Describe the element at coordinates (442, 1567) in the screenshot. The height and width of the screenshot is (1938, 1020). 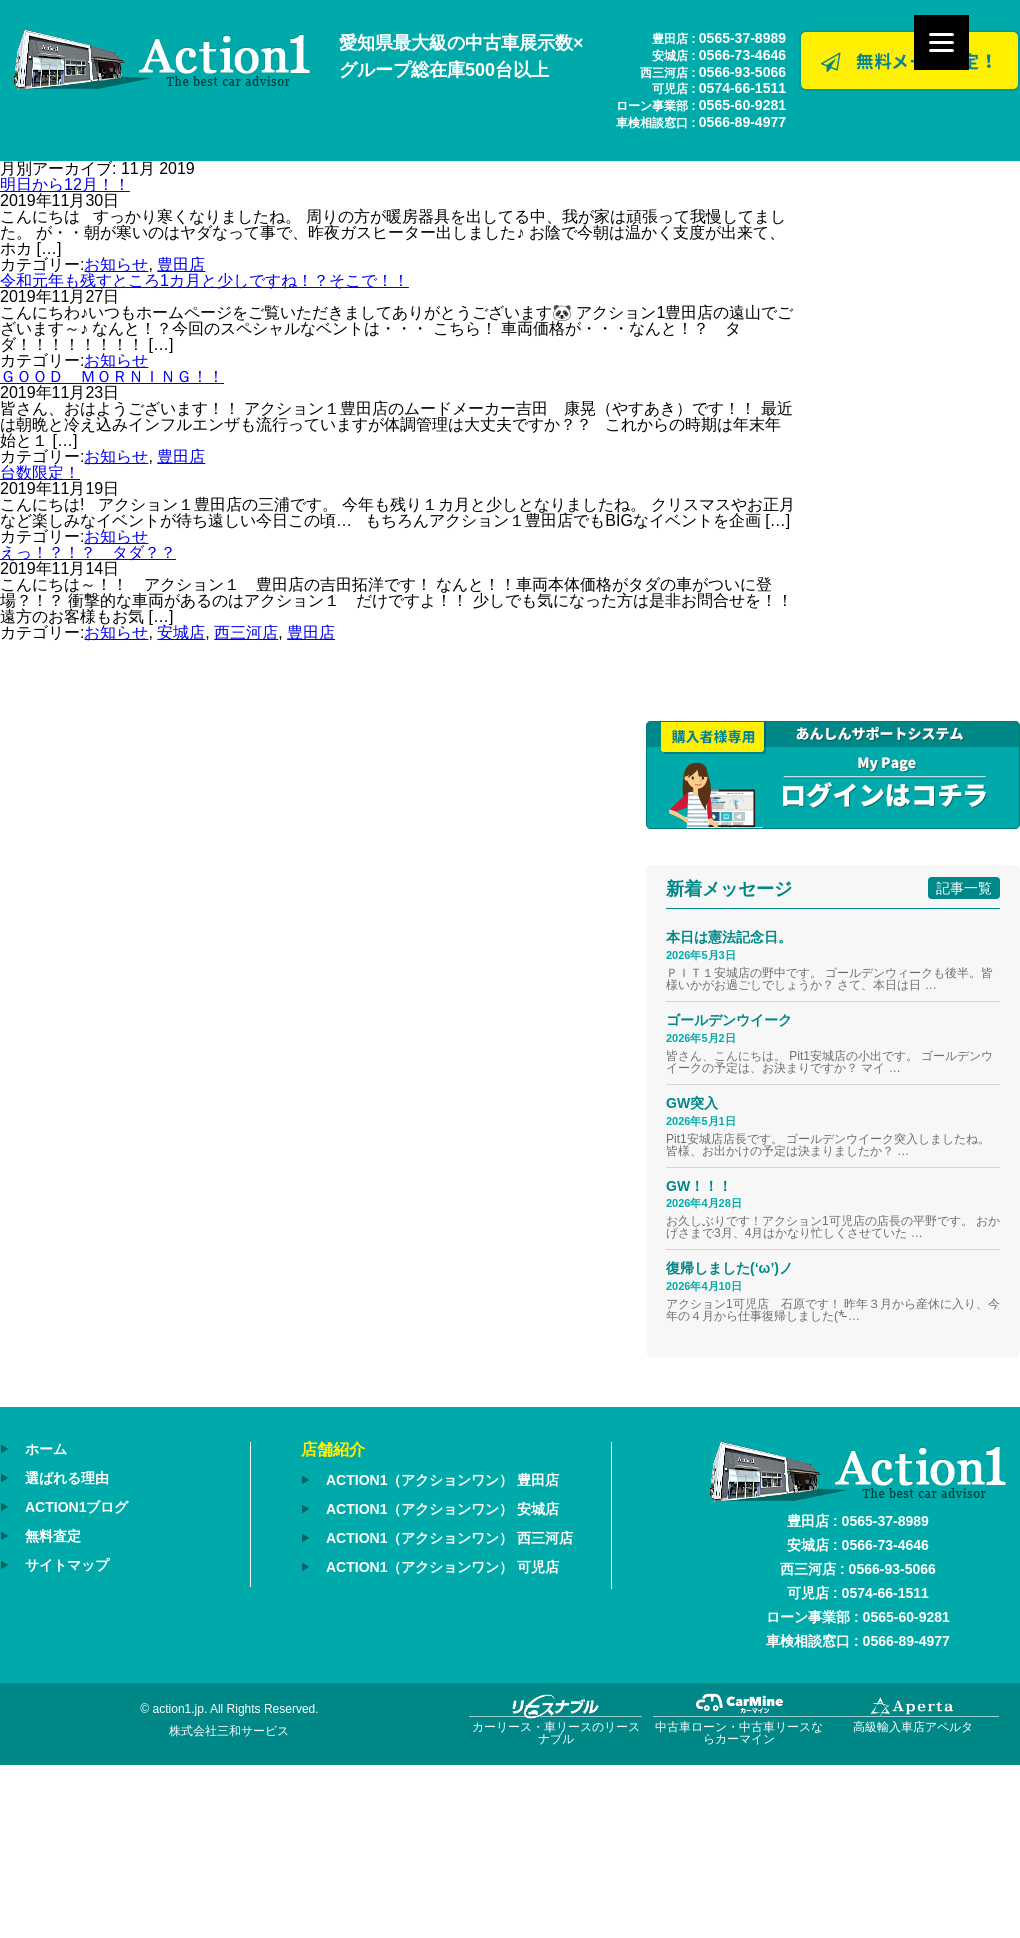
I see `ACTION1（アクションワン） 可児店` at that location.